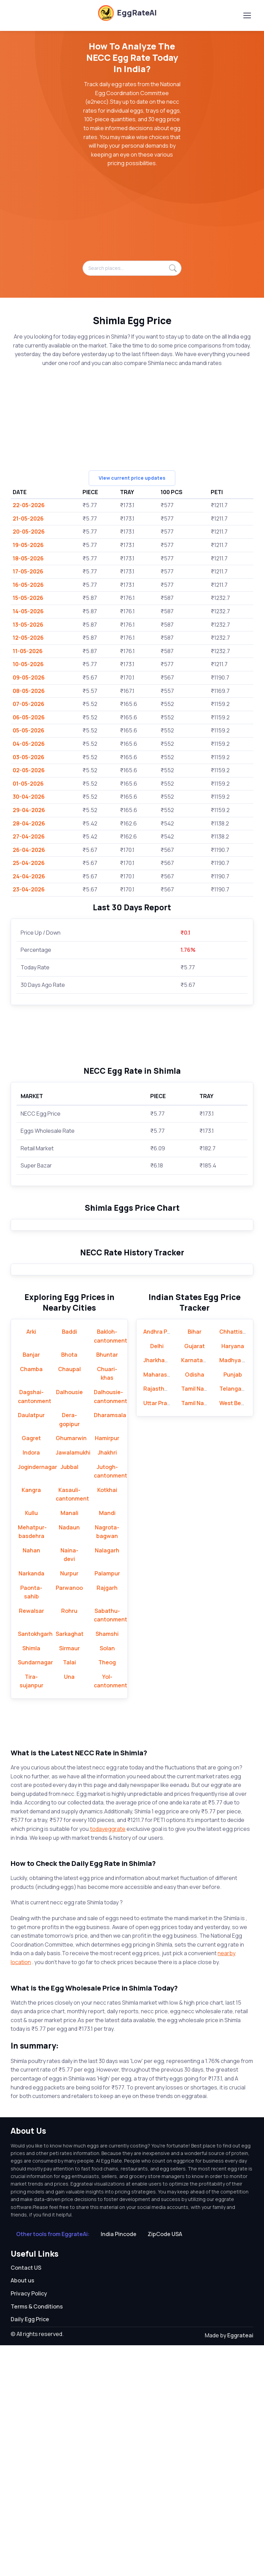  Describe the element at coordinates (194, 1562) in the screenshot. I see `Bihar` at that location.